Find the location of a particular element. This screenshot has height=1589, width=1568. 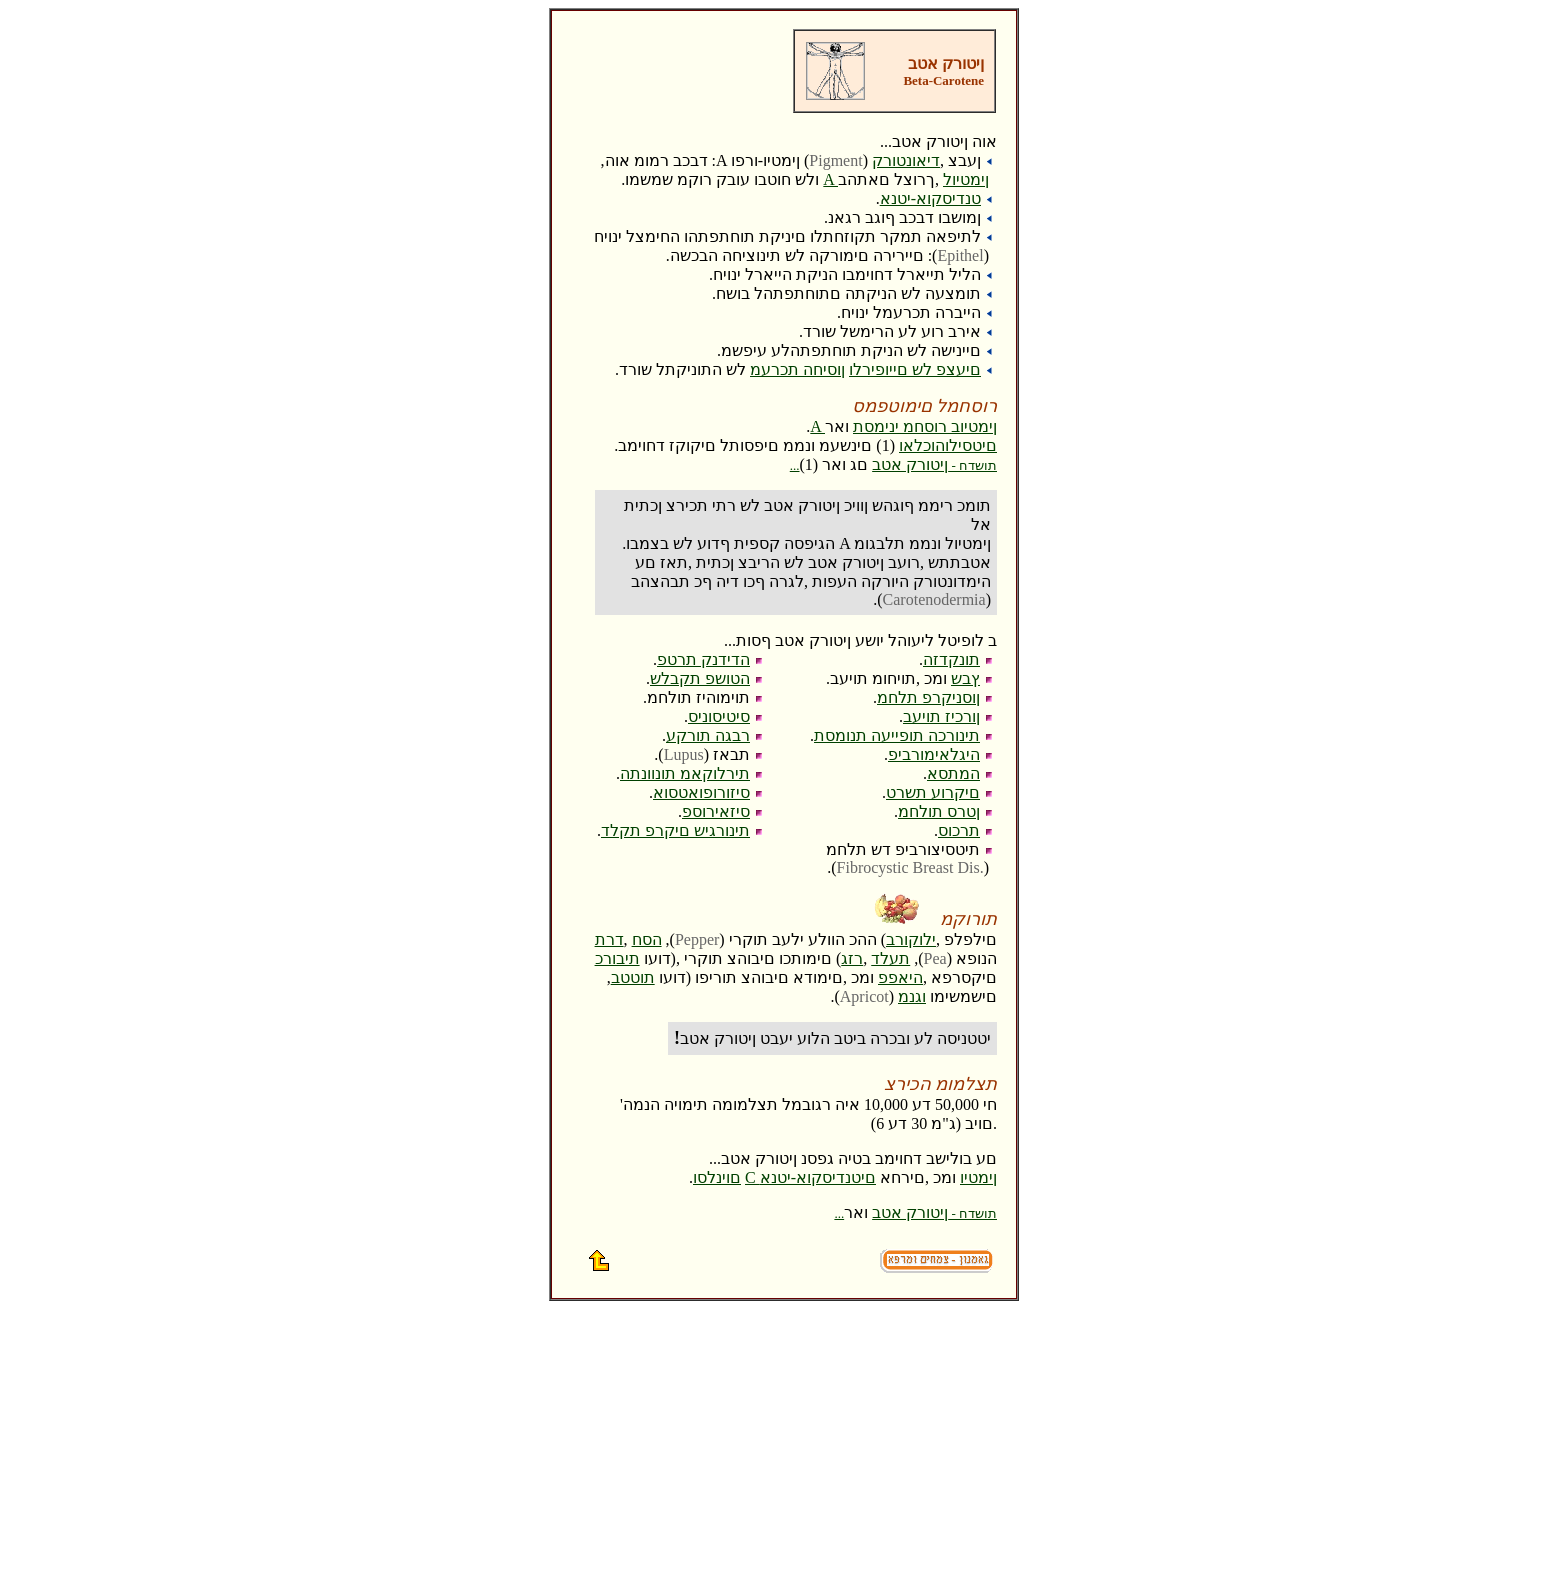

ןוסיחה תכרעמ is located at coordinates (797, 369).